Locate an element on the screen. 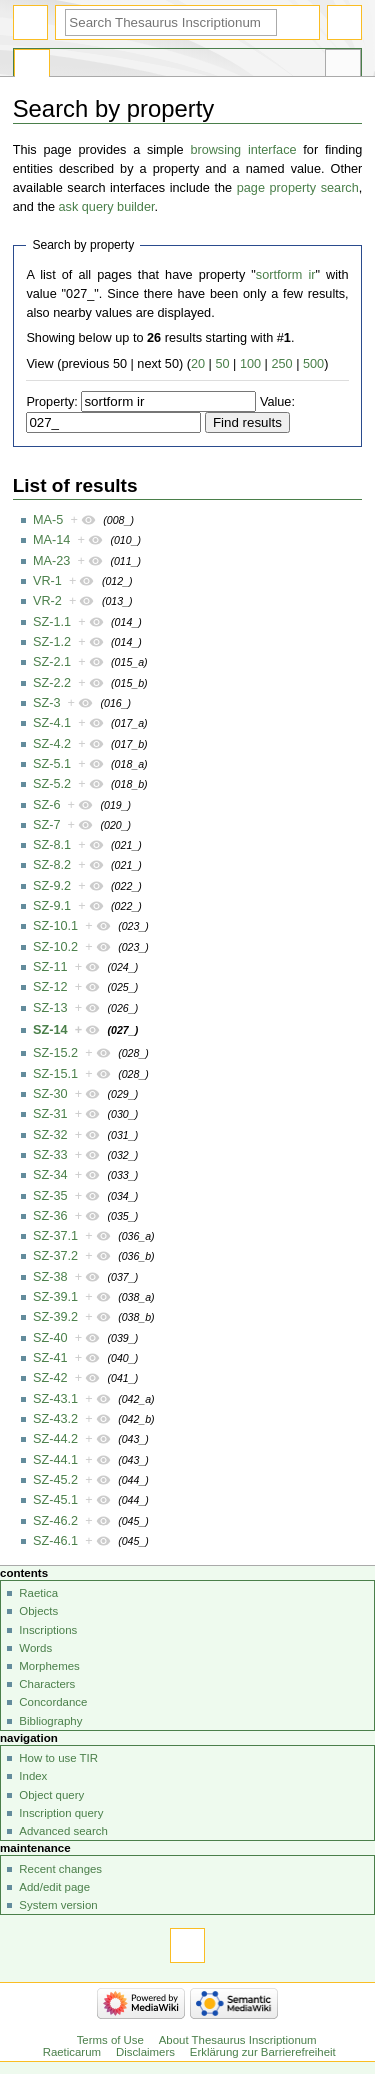  20 is located at coordinates (198, 364).